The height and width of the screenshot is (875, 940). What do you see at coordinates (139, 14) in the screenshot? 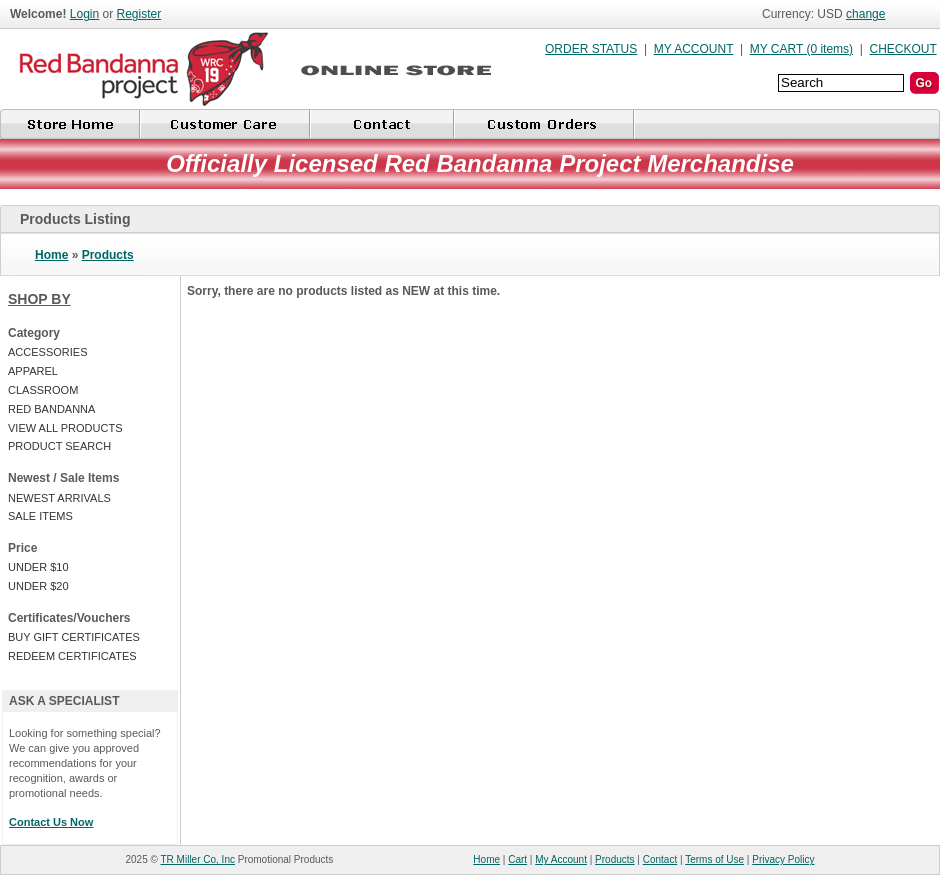
I see `Register` at bounding box center [139, 14].